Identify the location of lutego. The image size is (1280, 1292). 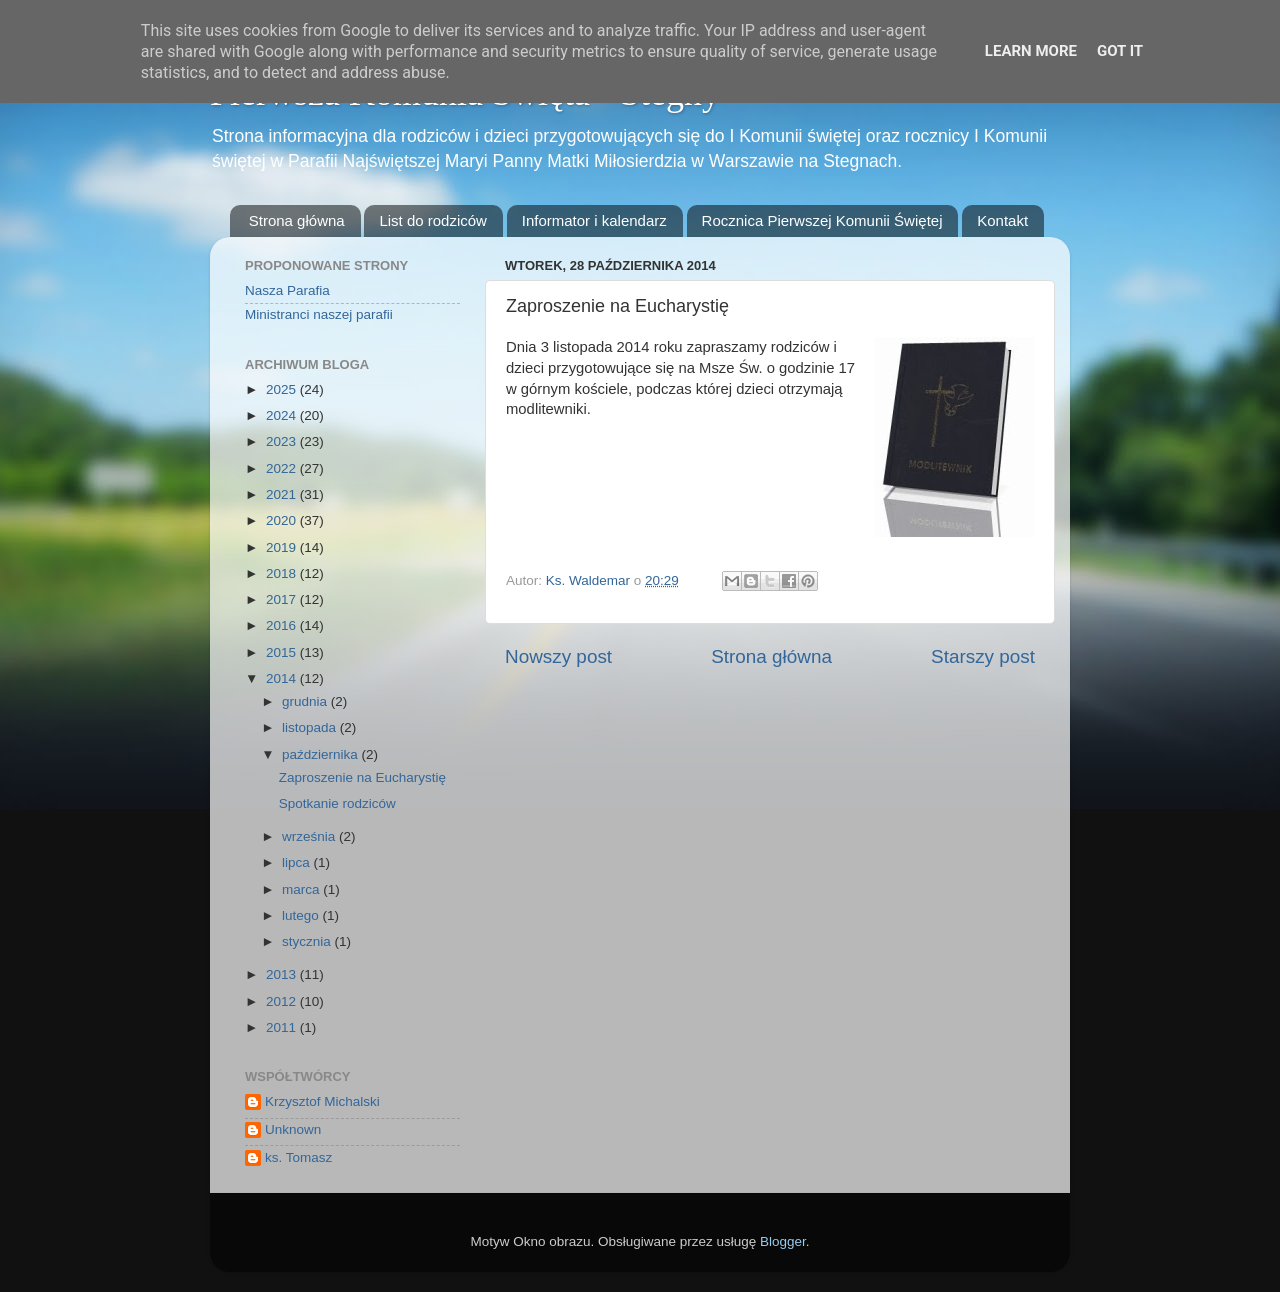
(302, 915).